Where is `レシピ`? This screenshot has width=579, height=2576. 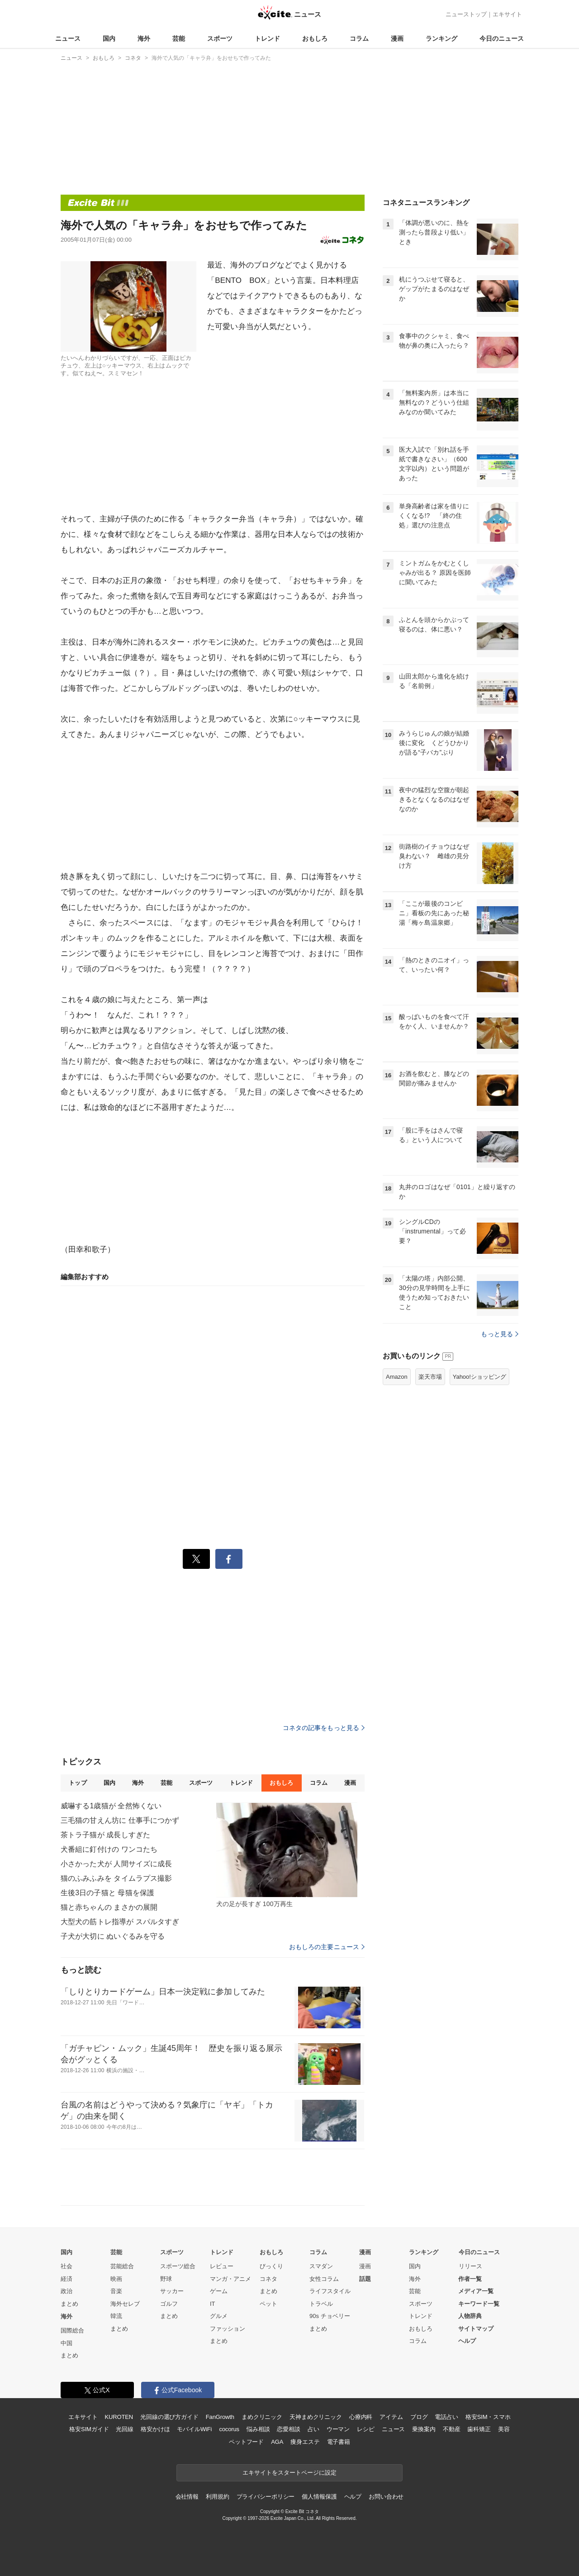 レシピ is located at coordinates (366, 2429).